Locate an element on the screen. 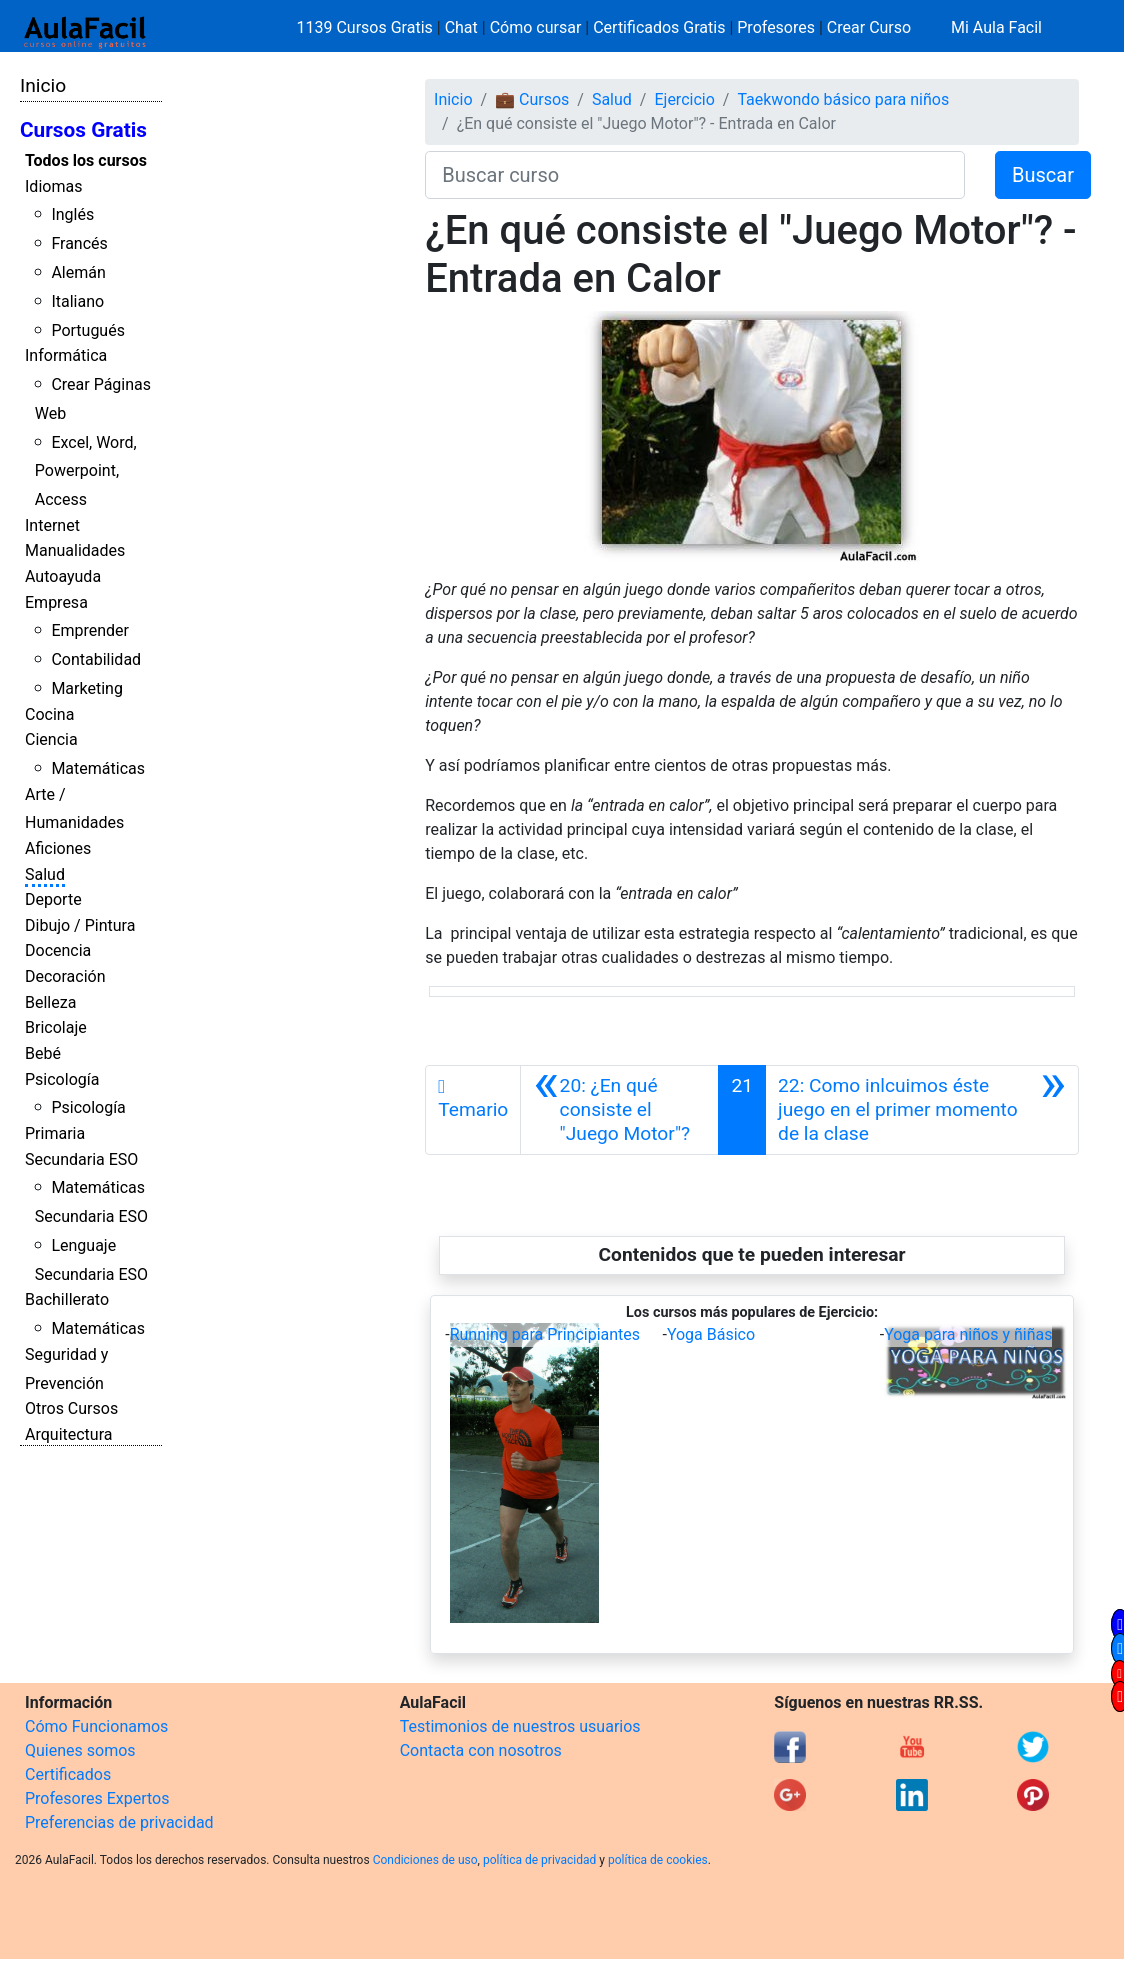 The image size is (1124, 1983). Deporte is located at coordinates (53, 899).